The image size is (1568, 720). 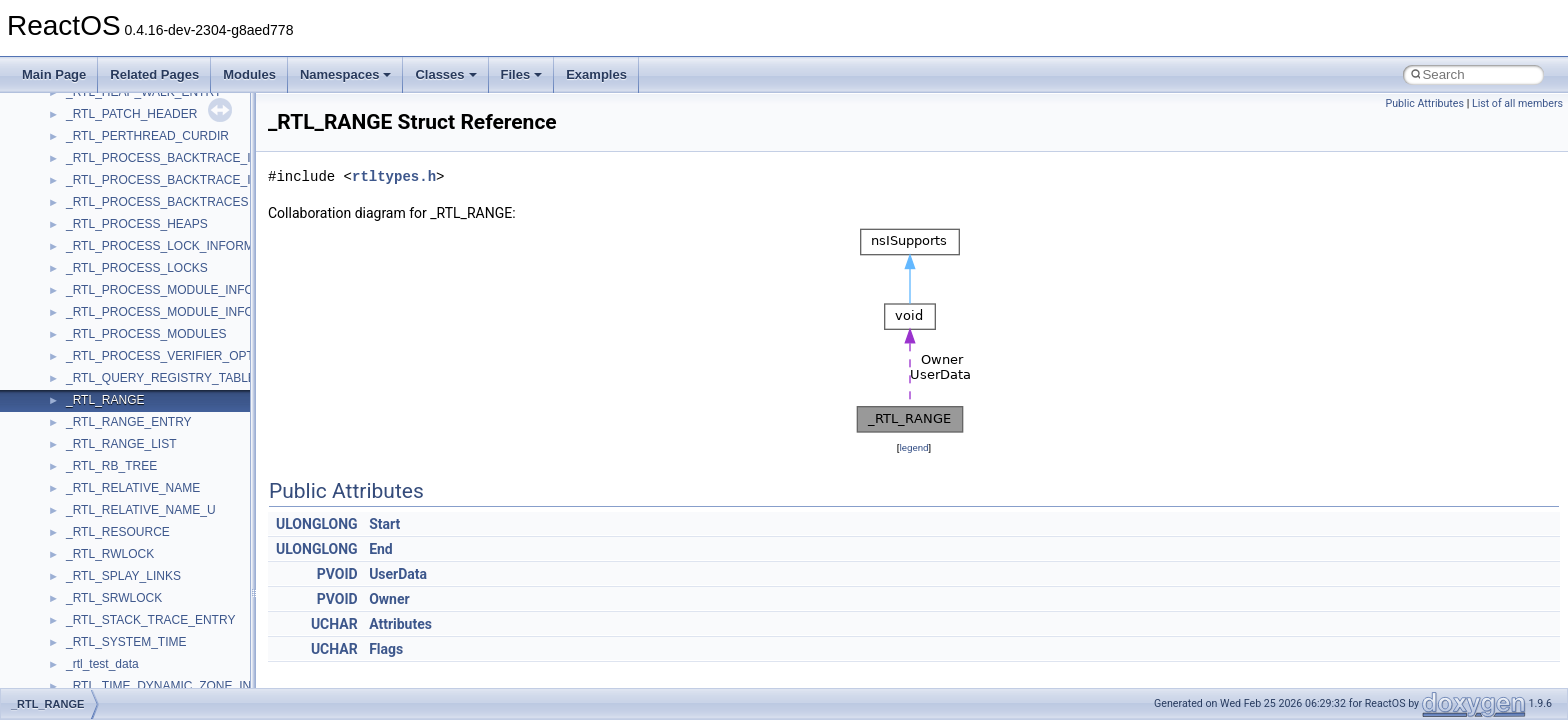 What do you see at coordinates (113, 615) in the screenshot?
I see `__crt_locale_data` at bounding box center [113, 615].